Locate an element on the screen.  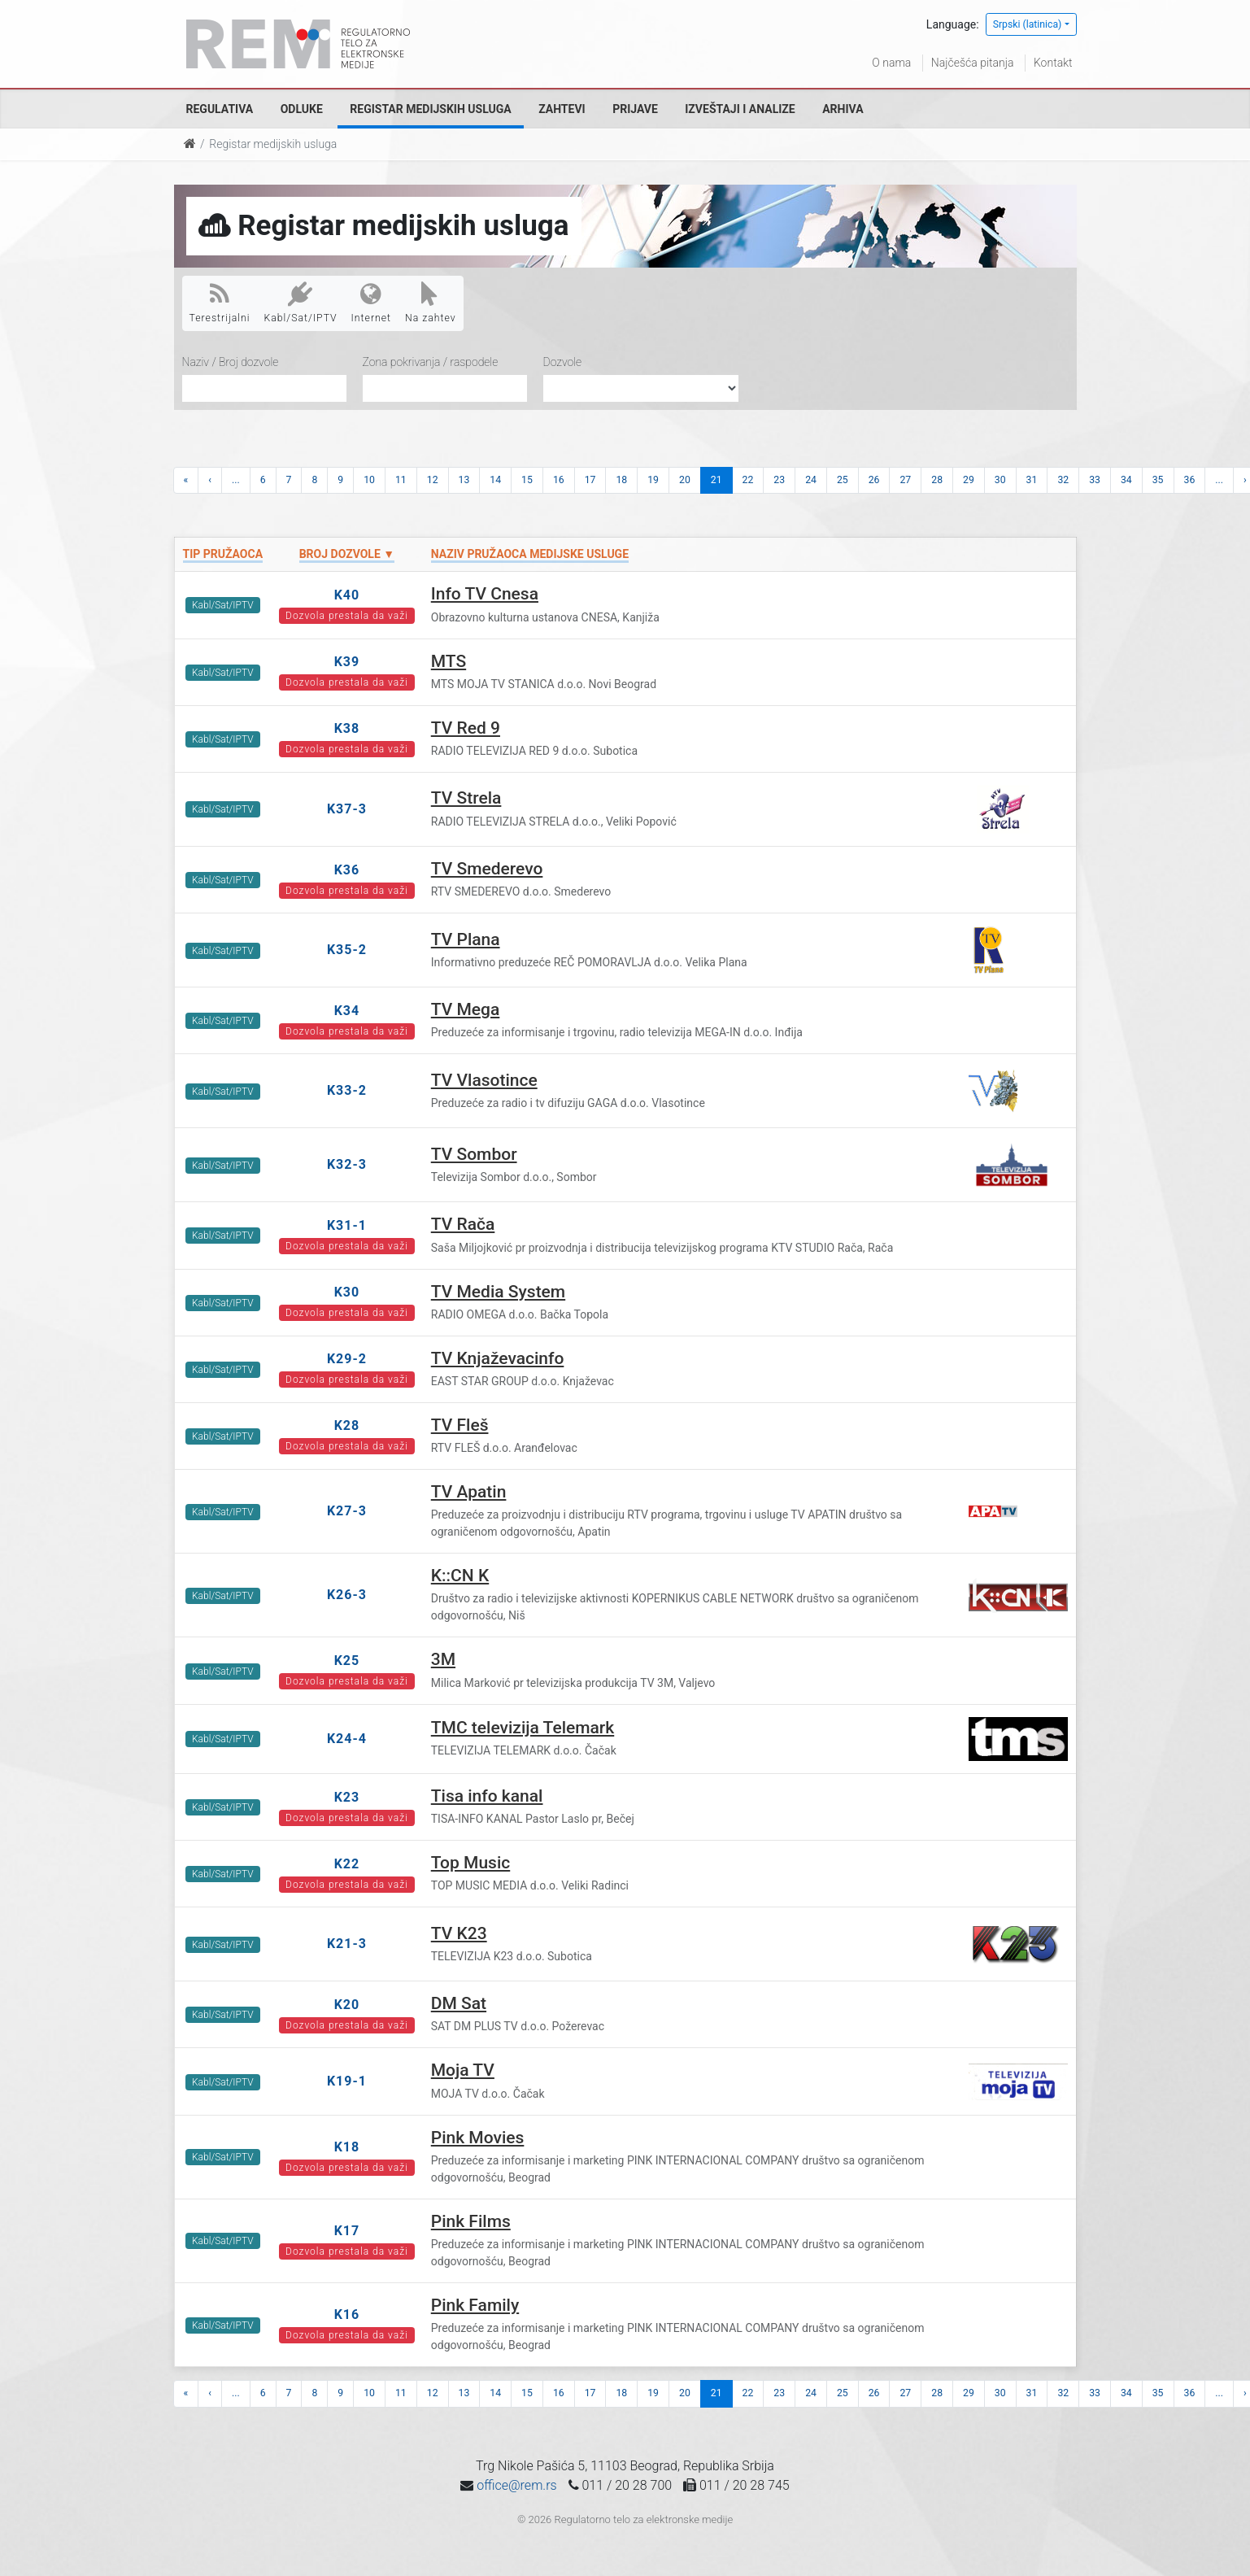
29 is located at coordinates (968, 480).